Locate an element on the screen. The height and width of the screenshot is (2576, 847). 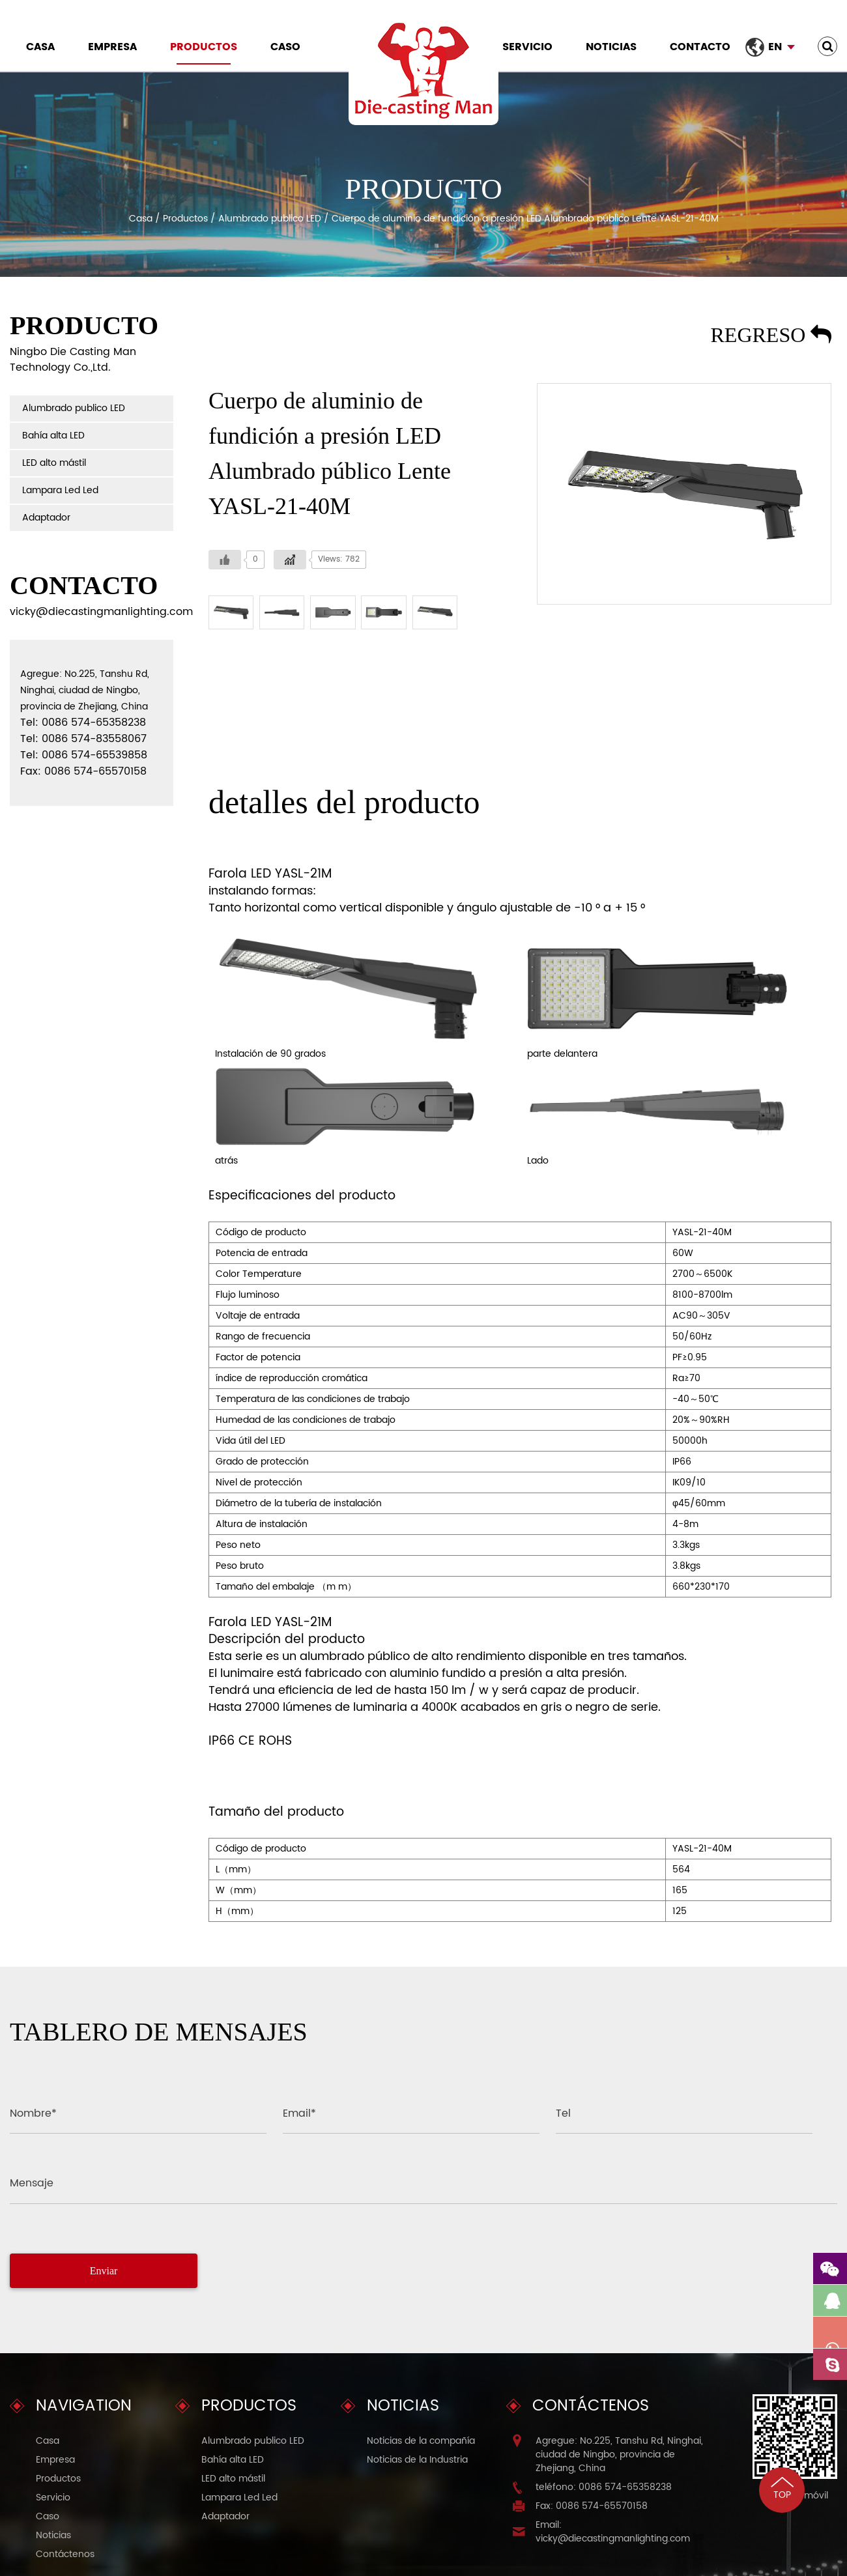
Fax: 0086 574-65570158 is located at coordinates (592, 2506).